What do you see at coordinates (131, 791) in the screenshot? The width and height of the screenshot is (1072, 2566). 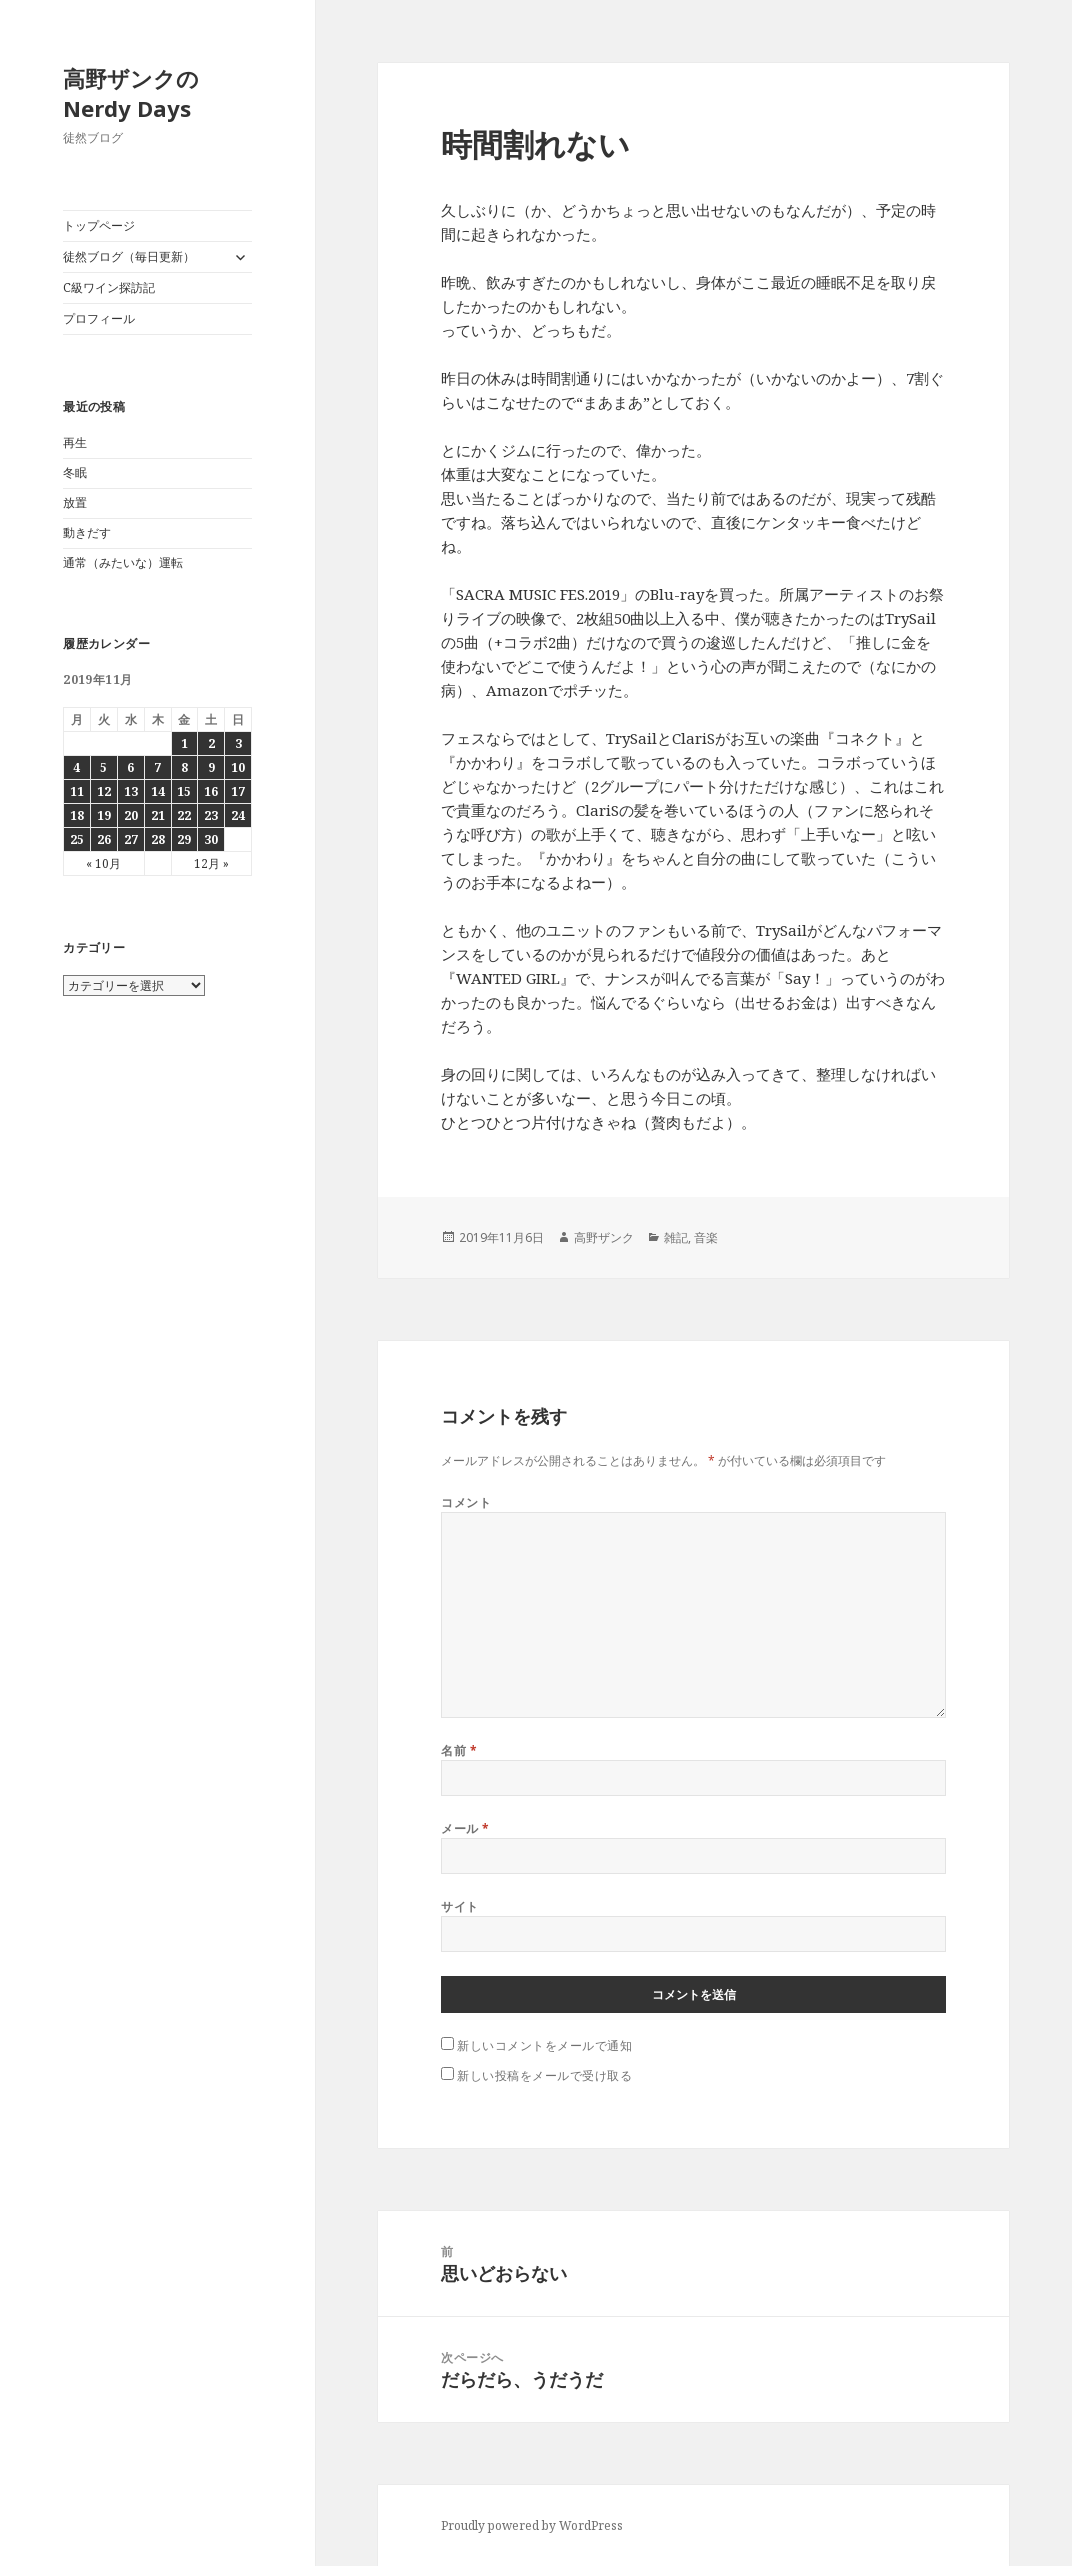 I see `13 [2019年11月13日 に投稿を公開]` at bounding box center [131, 791].